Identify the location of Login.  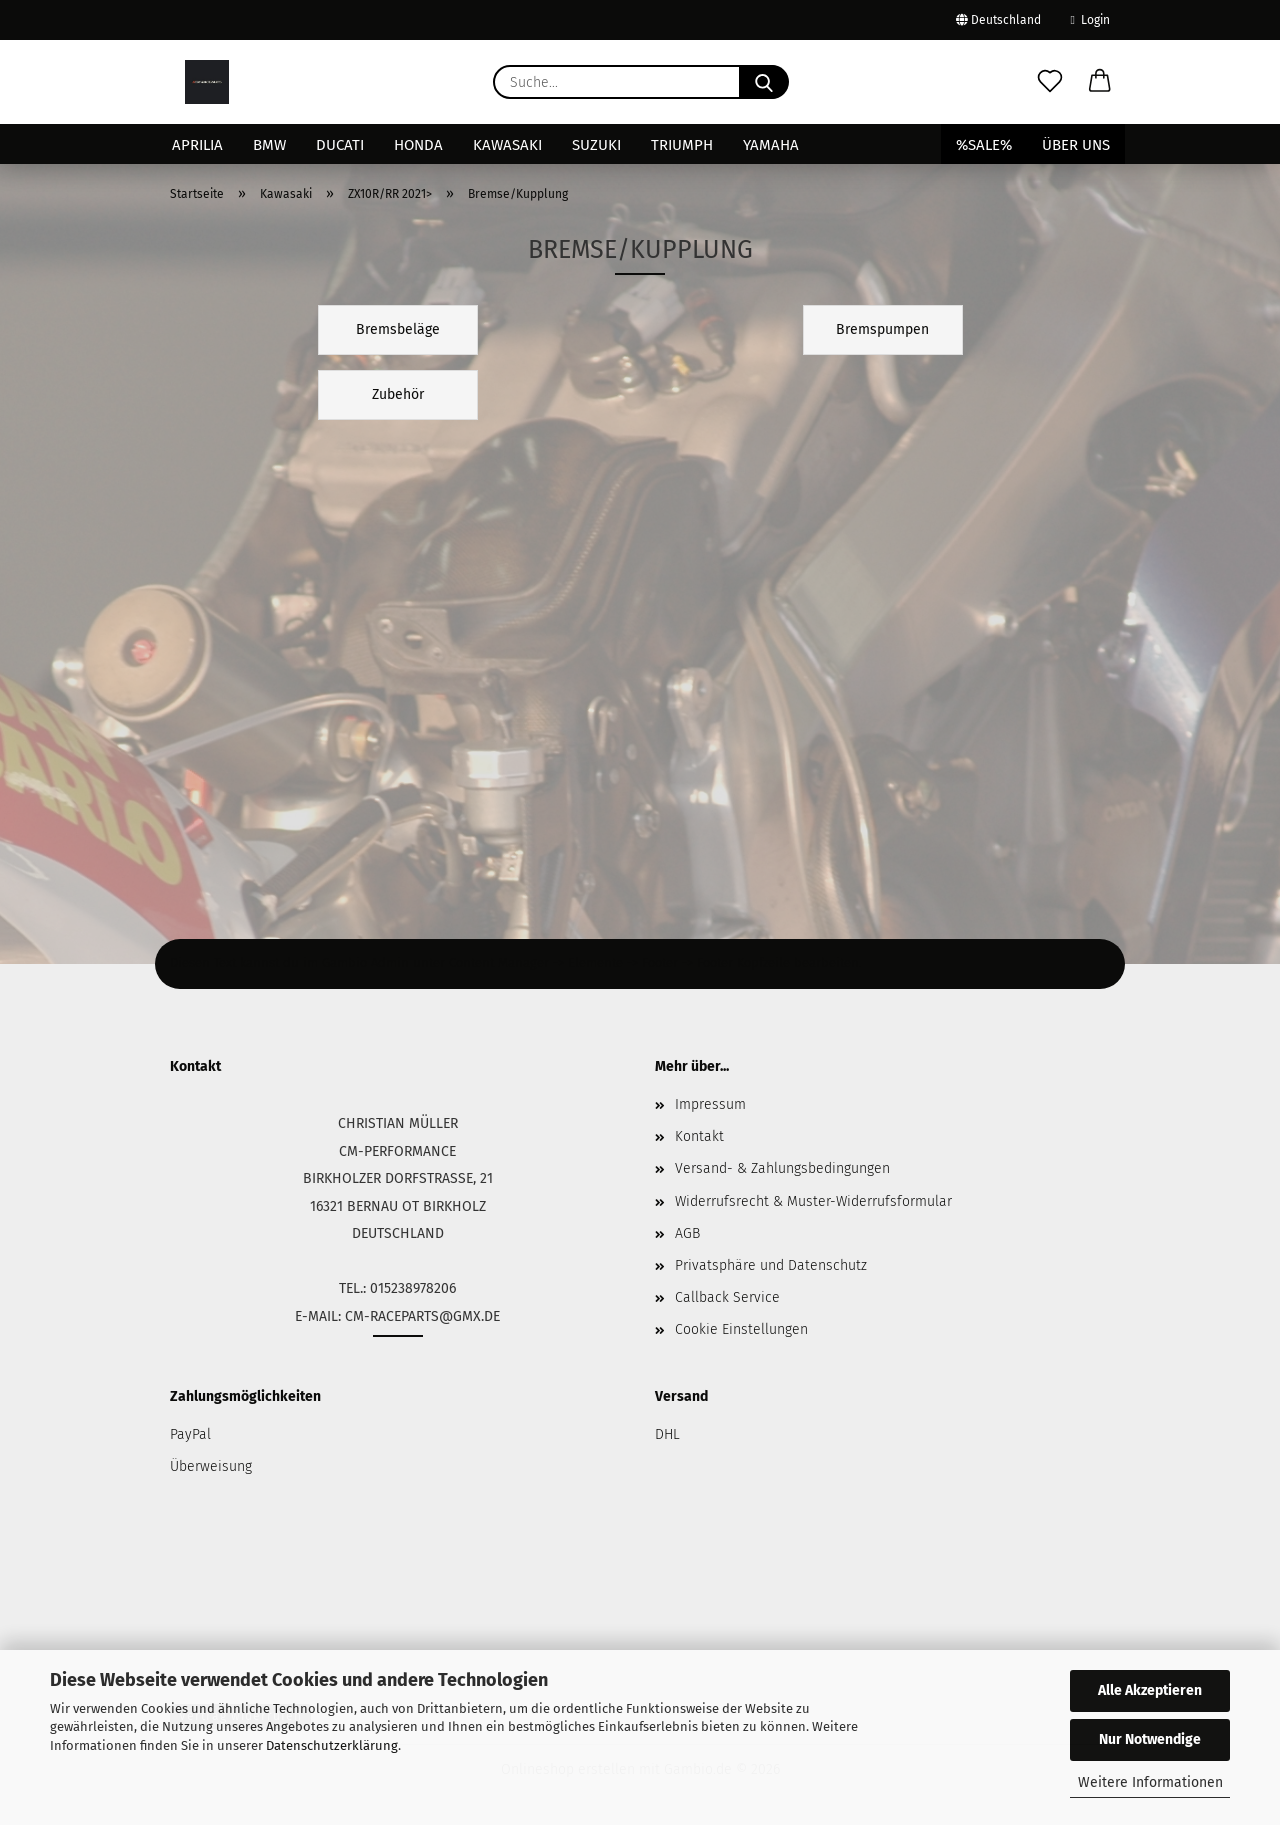
(1090, 20).